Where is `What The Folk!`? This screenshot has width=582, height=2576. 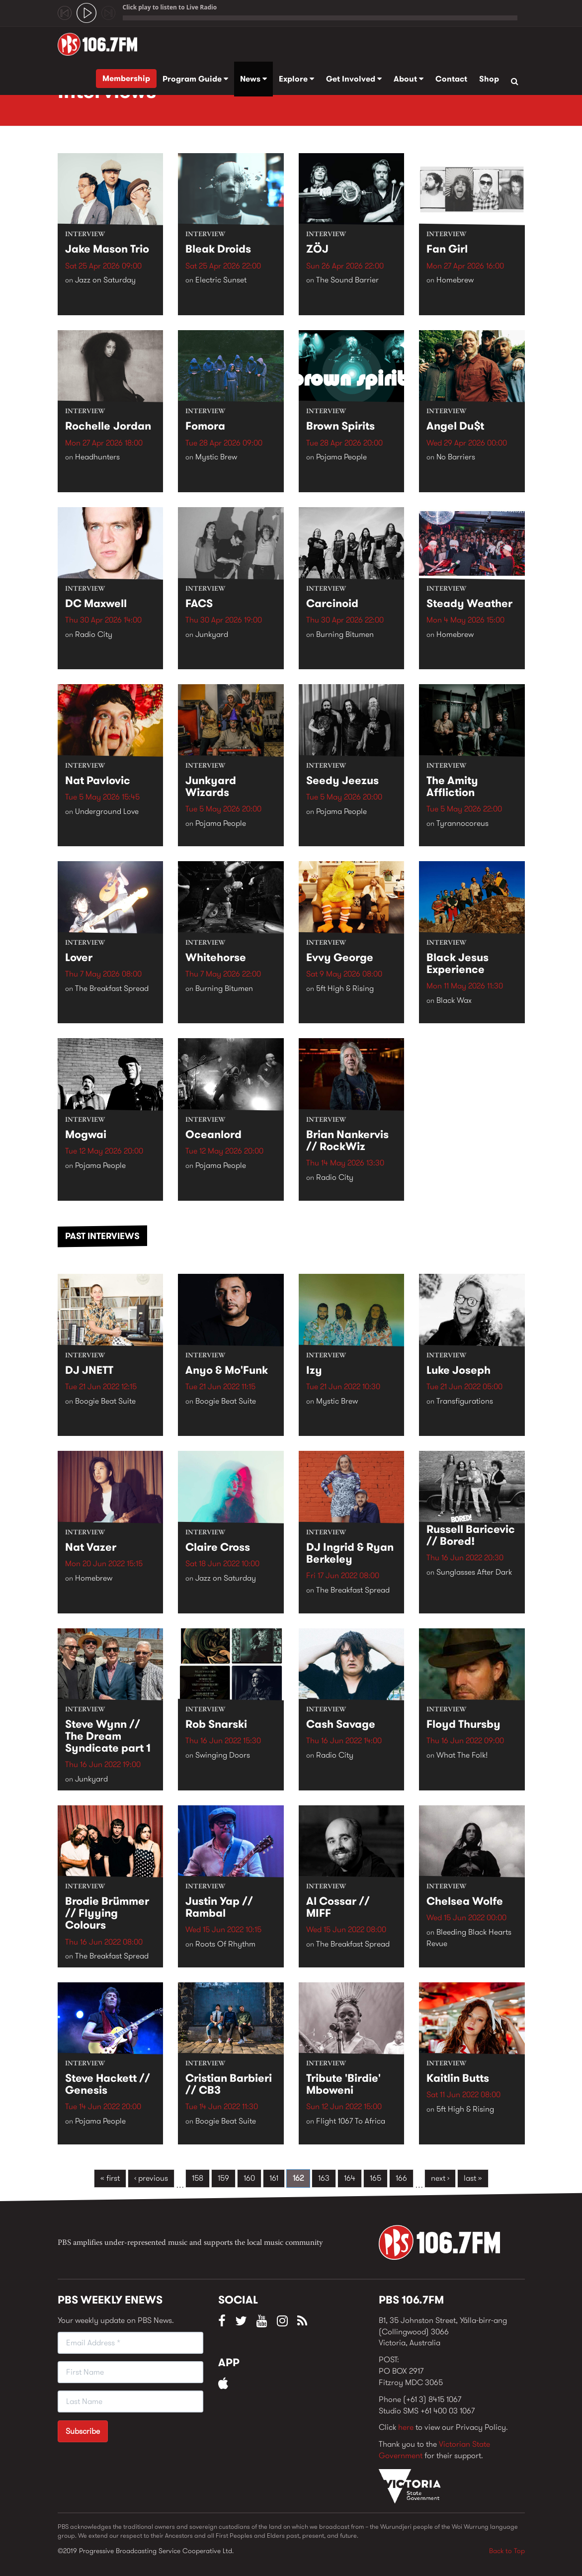
What The Folk! is located at coordinates (462, 1755).